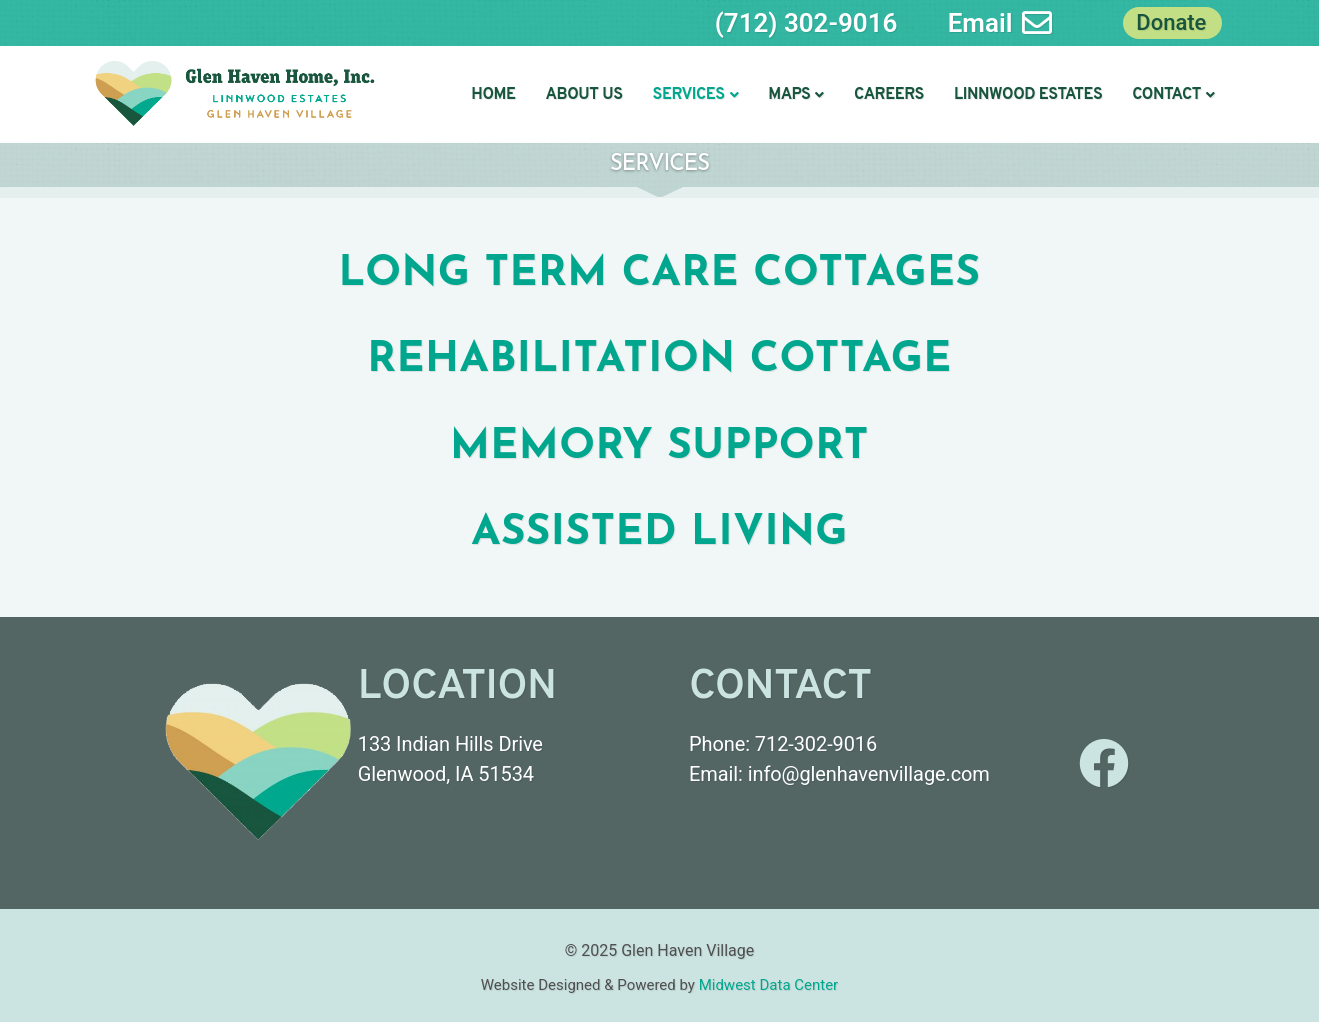  What do you see at coordinates (659, 360) in the screenshot?
I see `Rehabilitation Cottage` at bounding box center [659, 360].